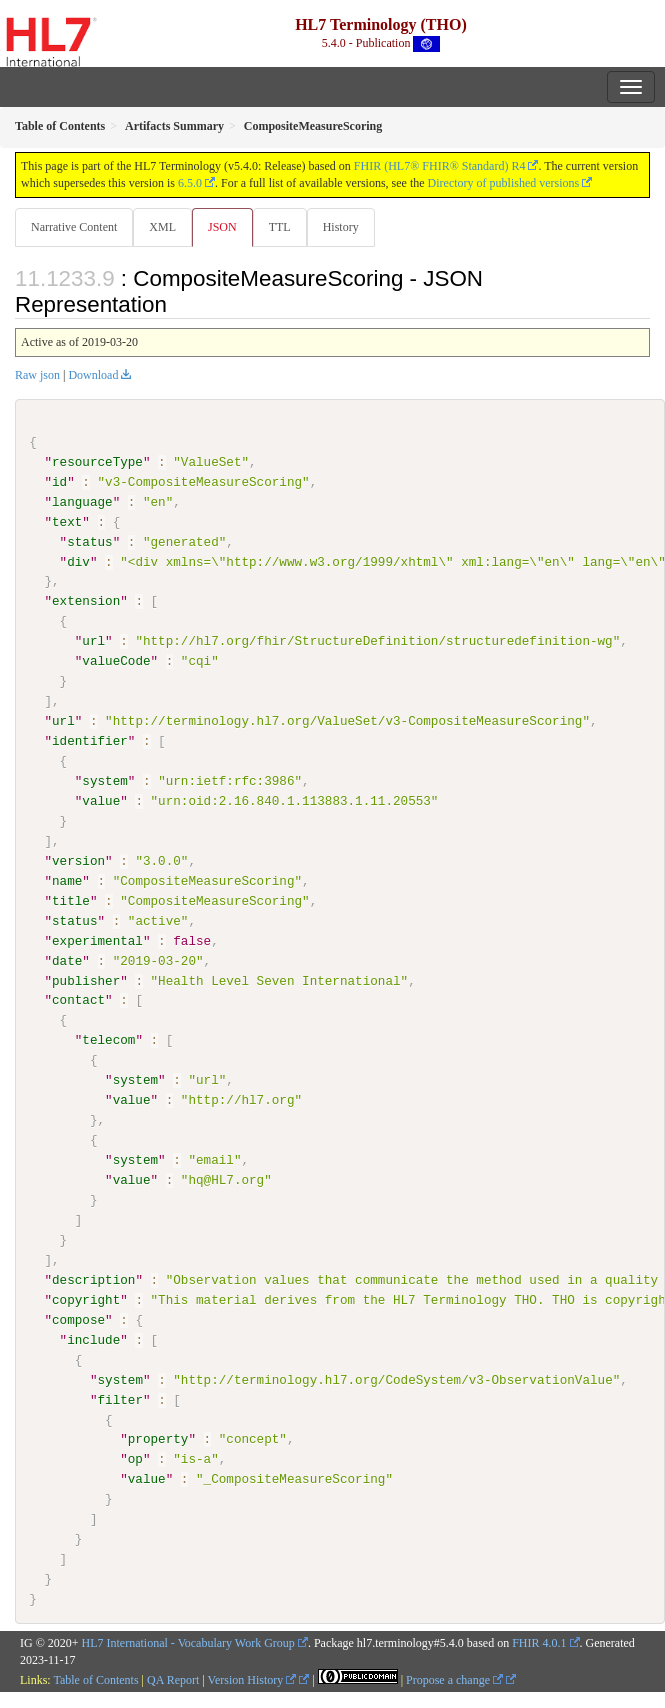  What do you see at coordinates (190, 183) in the screenshot?
I see `6.5.0` at bounding box center [190, 183].